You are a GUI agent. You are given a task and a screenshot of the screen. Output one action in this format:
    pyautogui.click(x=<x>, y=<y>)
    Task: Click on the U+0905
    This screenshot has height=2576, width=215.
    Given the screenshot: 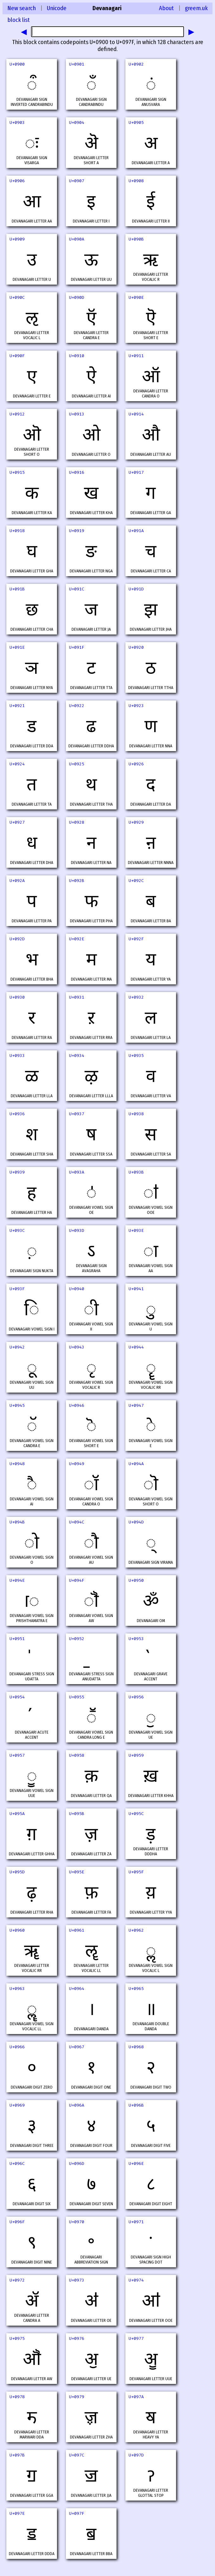 What is the action you would take?
    pyautogui.click(x=136, y=122)
    